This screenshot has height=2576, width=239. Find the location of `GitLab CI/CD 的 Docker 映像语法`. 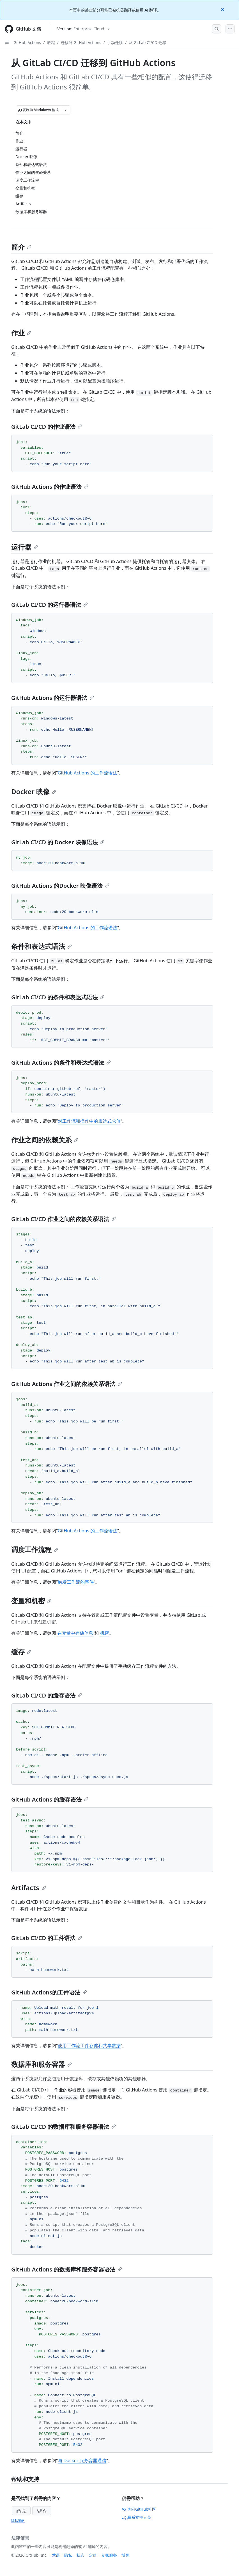

GitLab CI/CD 的 Docker 映像语法 is located at coordinates (58, 842).